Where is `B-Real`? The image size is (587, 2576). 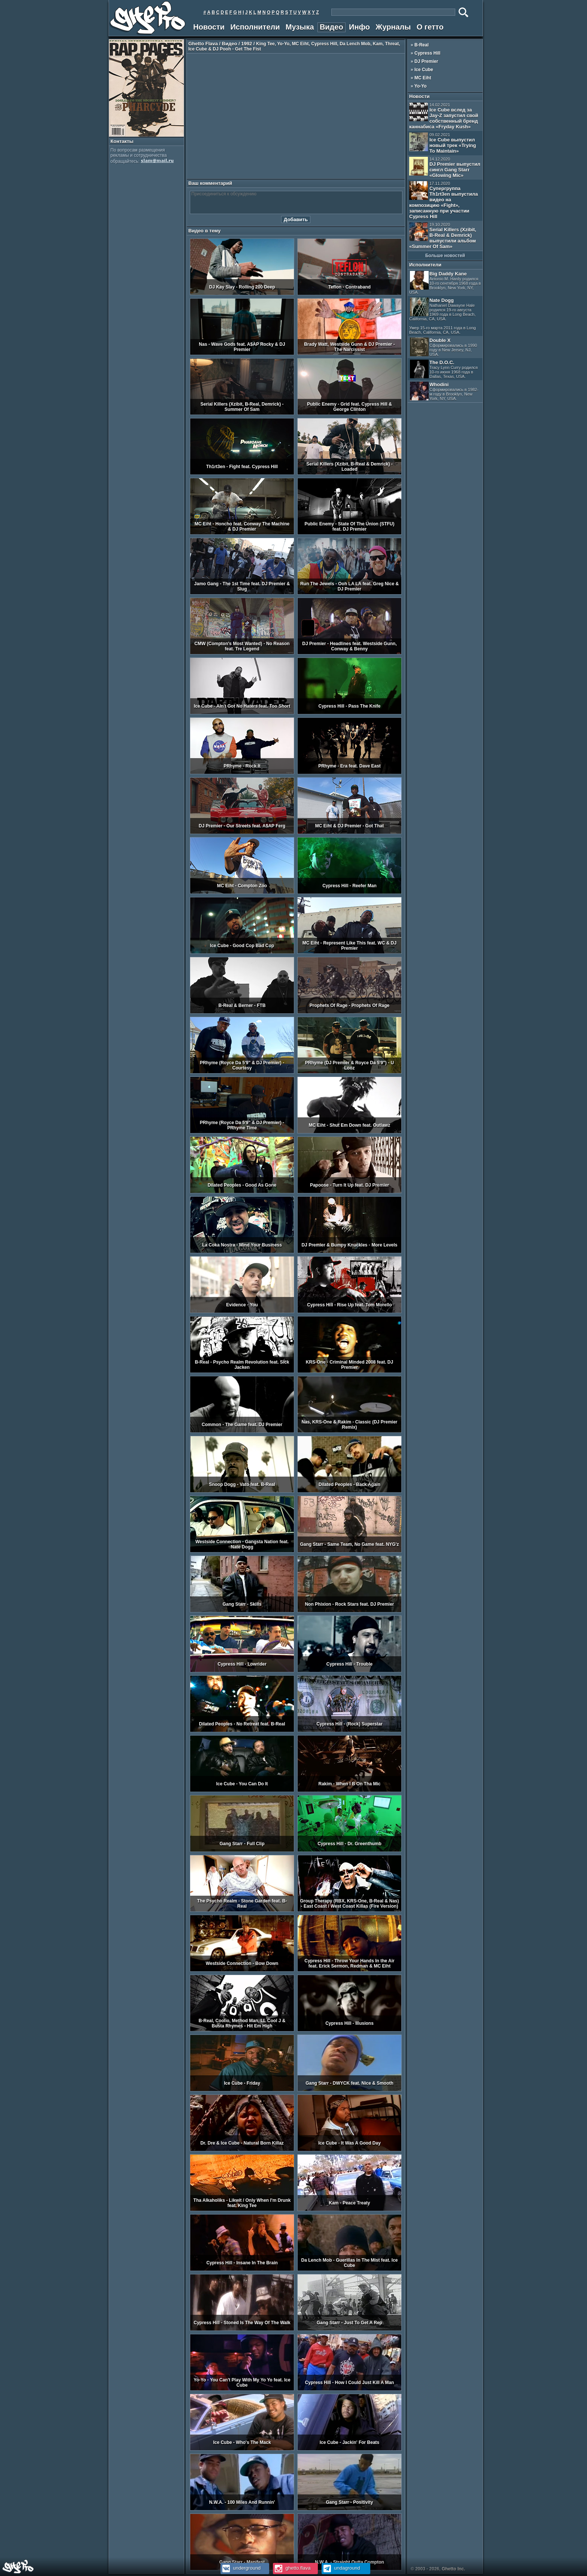
B-Real is located at coordinates (421, 45).